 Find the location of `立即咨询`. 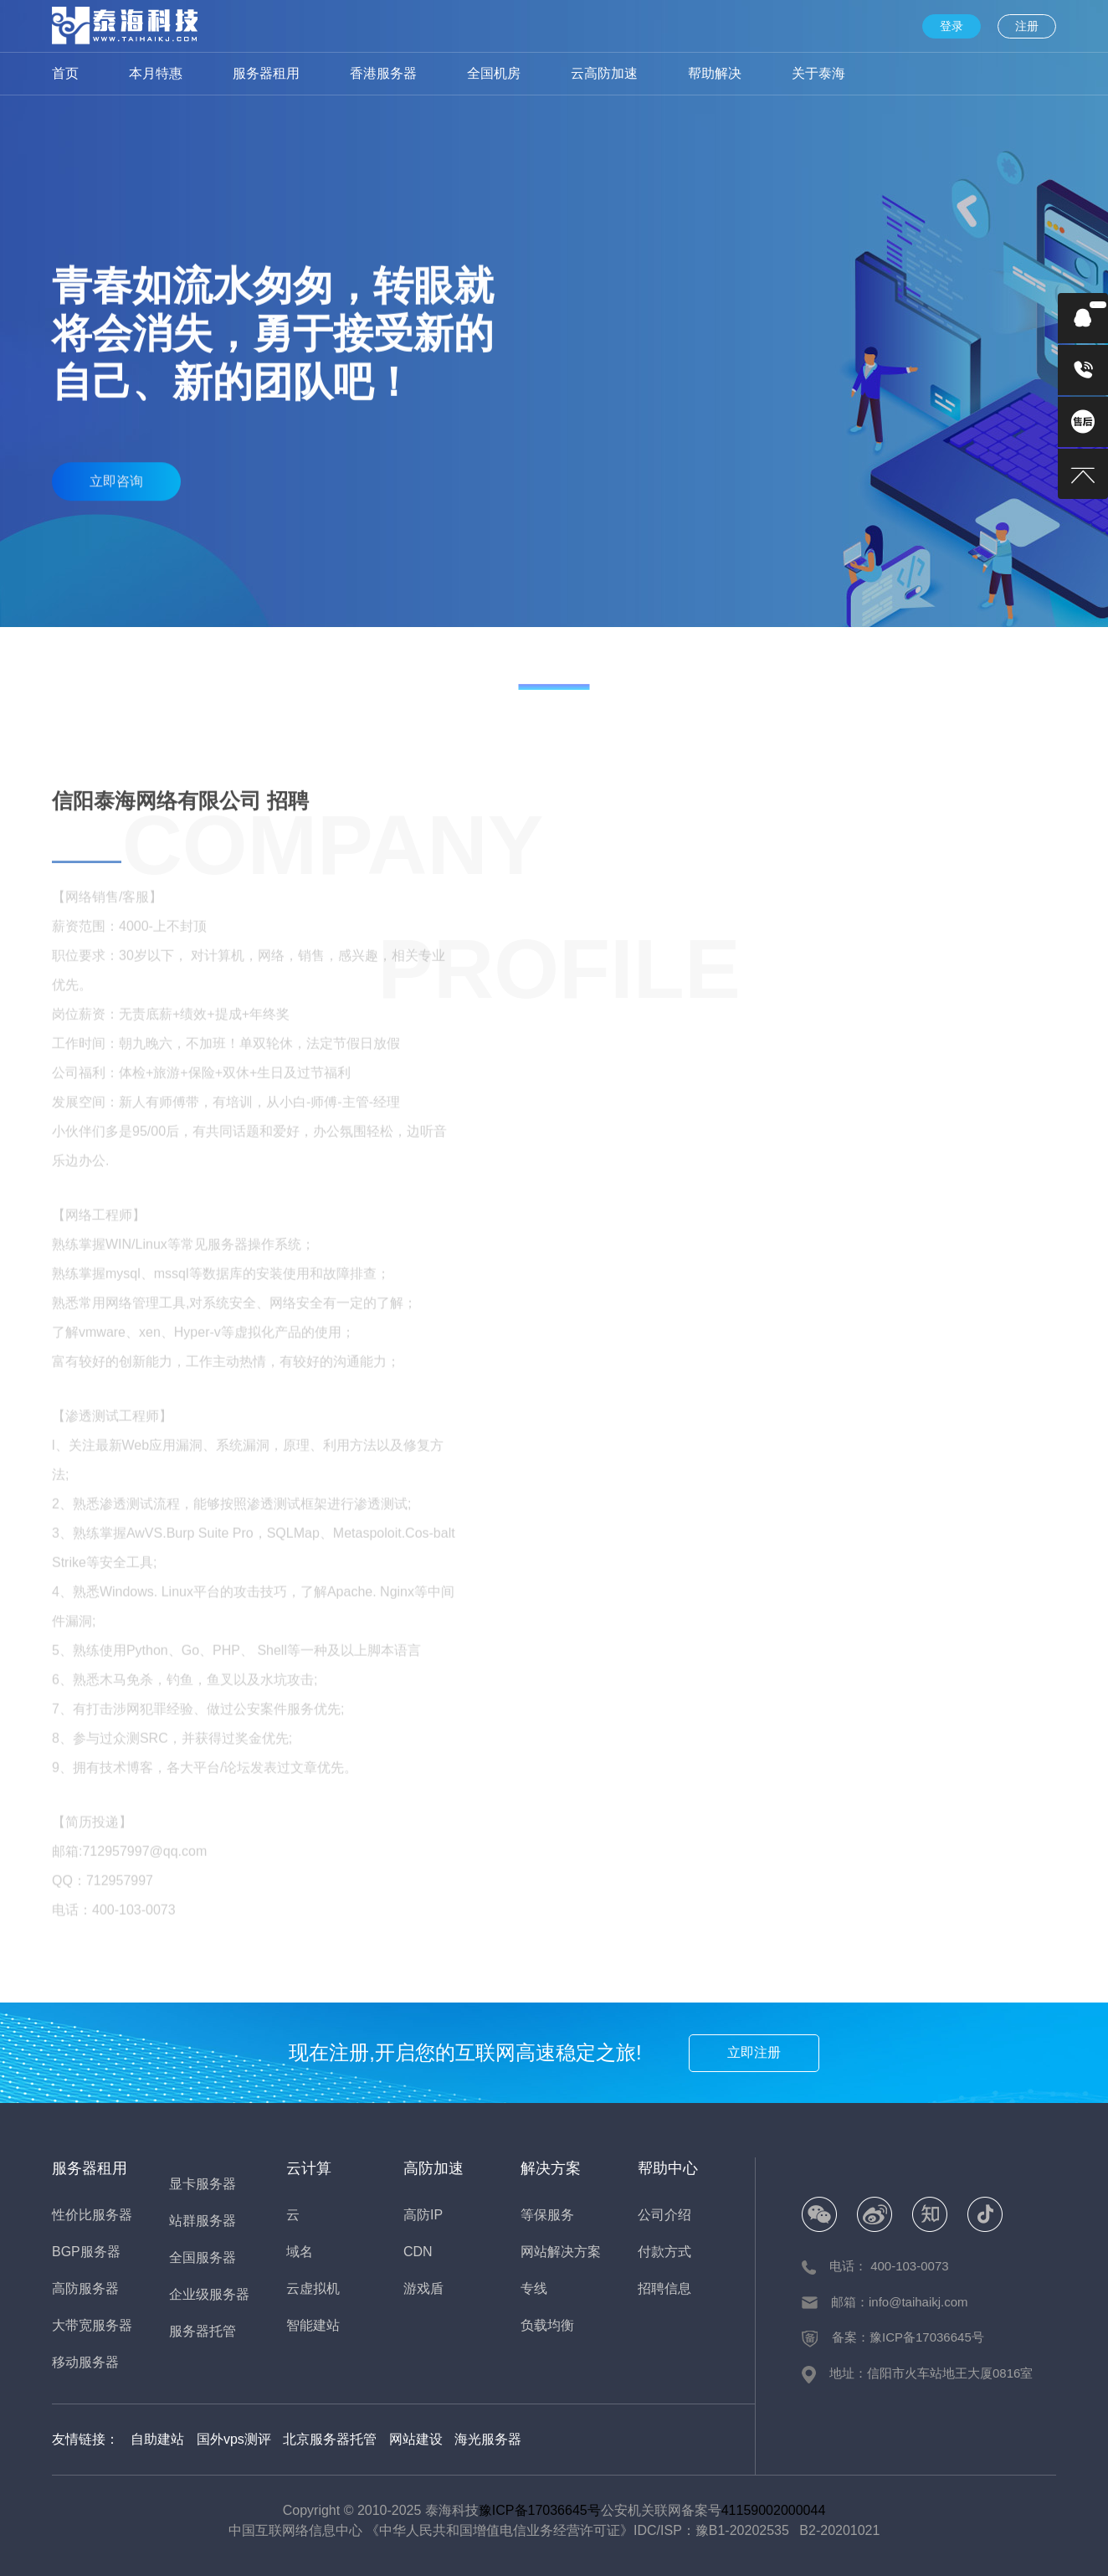

立即咨询 is located at coordinates (116, 472).